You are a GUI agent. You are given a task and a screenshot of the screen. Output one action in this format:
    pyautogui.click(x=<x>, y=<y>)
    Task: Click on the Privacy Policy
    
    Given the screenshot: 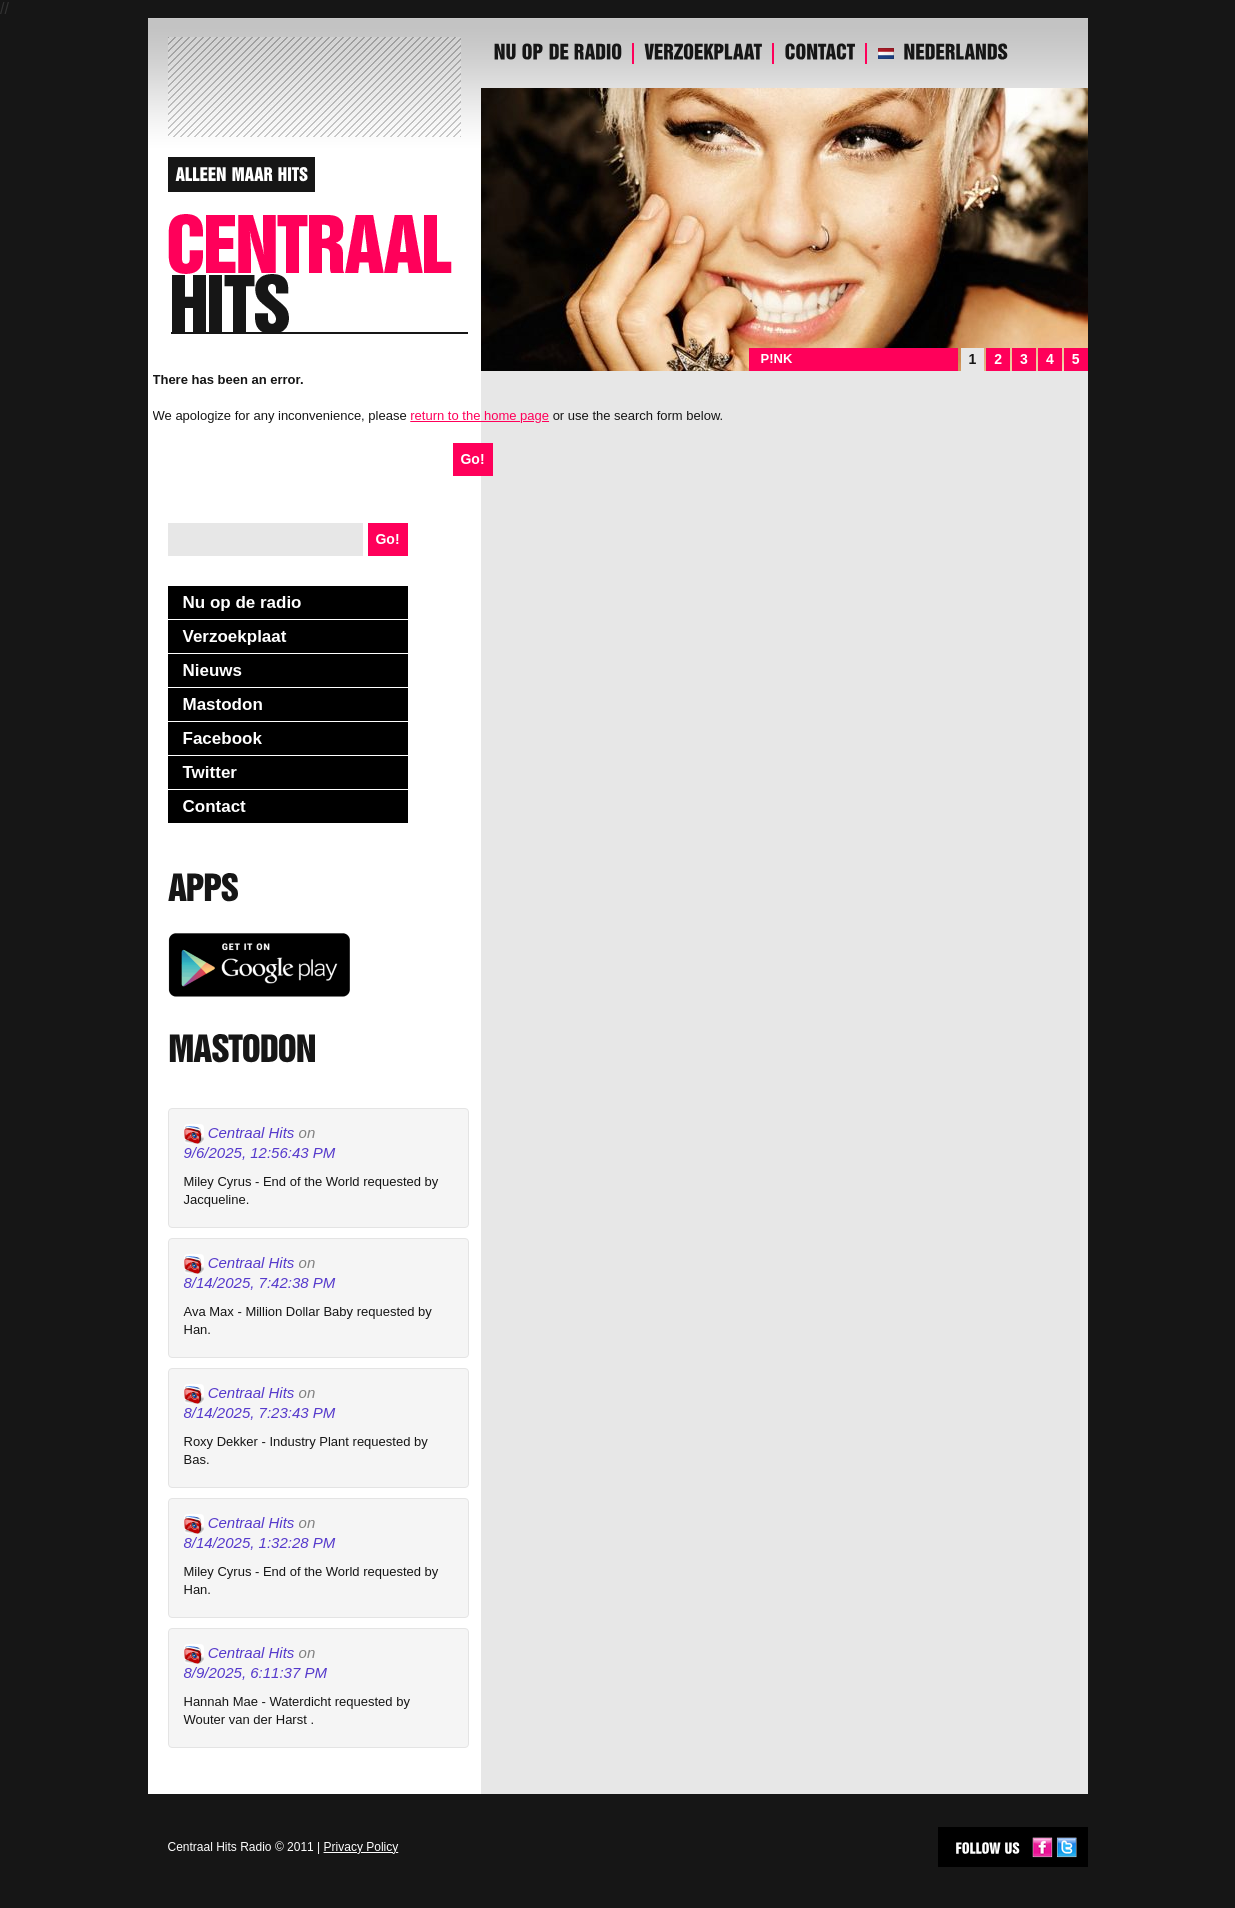 What is the action you would take?
    pyautogui.click(x=361, y=1847)
    